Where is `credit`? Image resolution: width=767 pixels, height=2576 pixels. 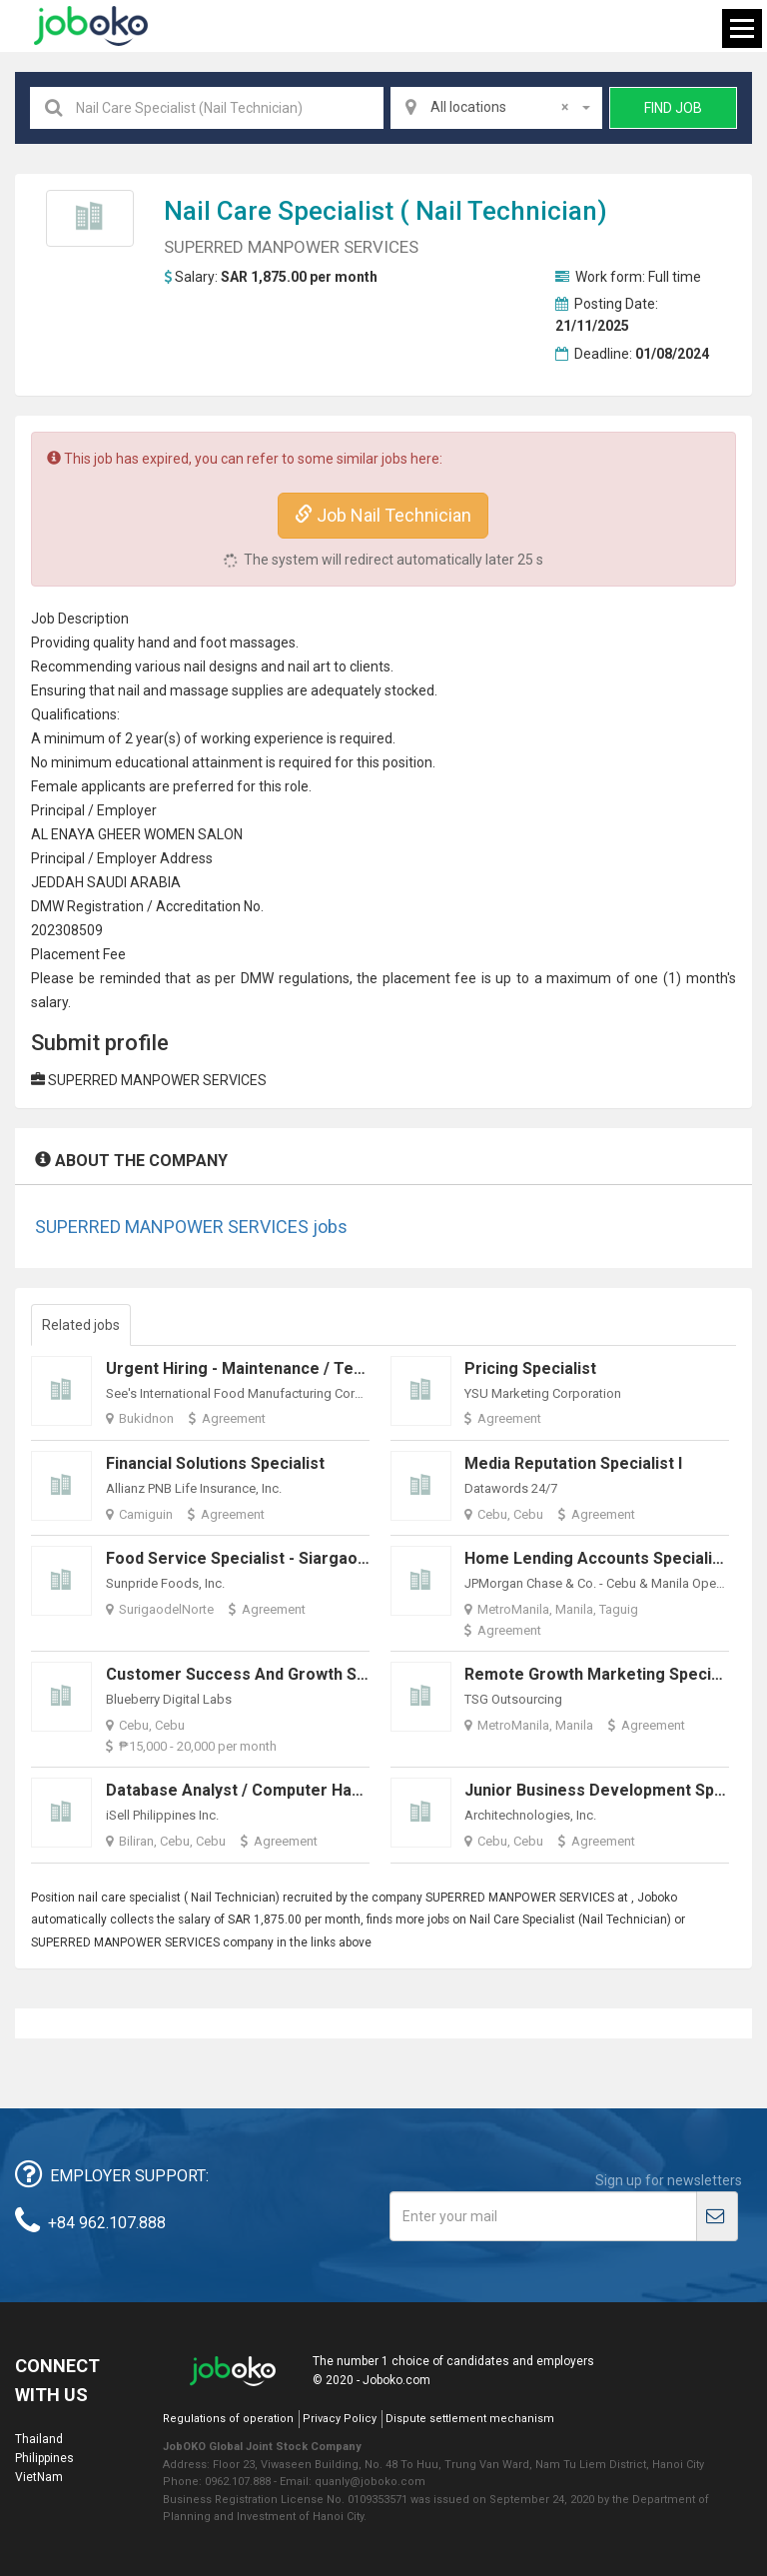
credit is located at coordinates (191, 906).